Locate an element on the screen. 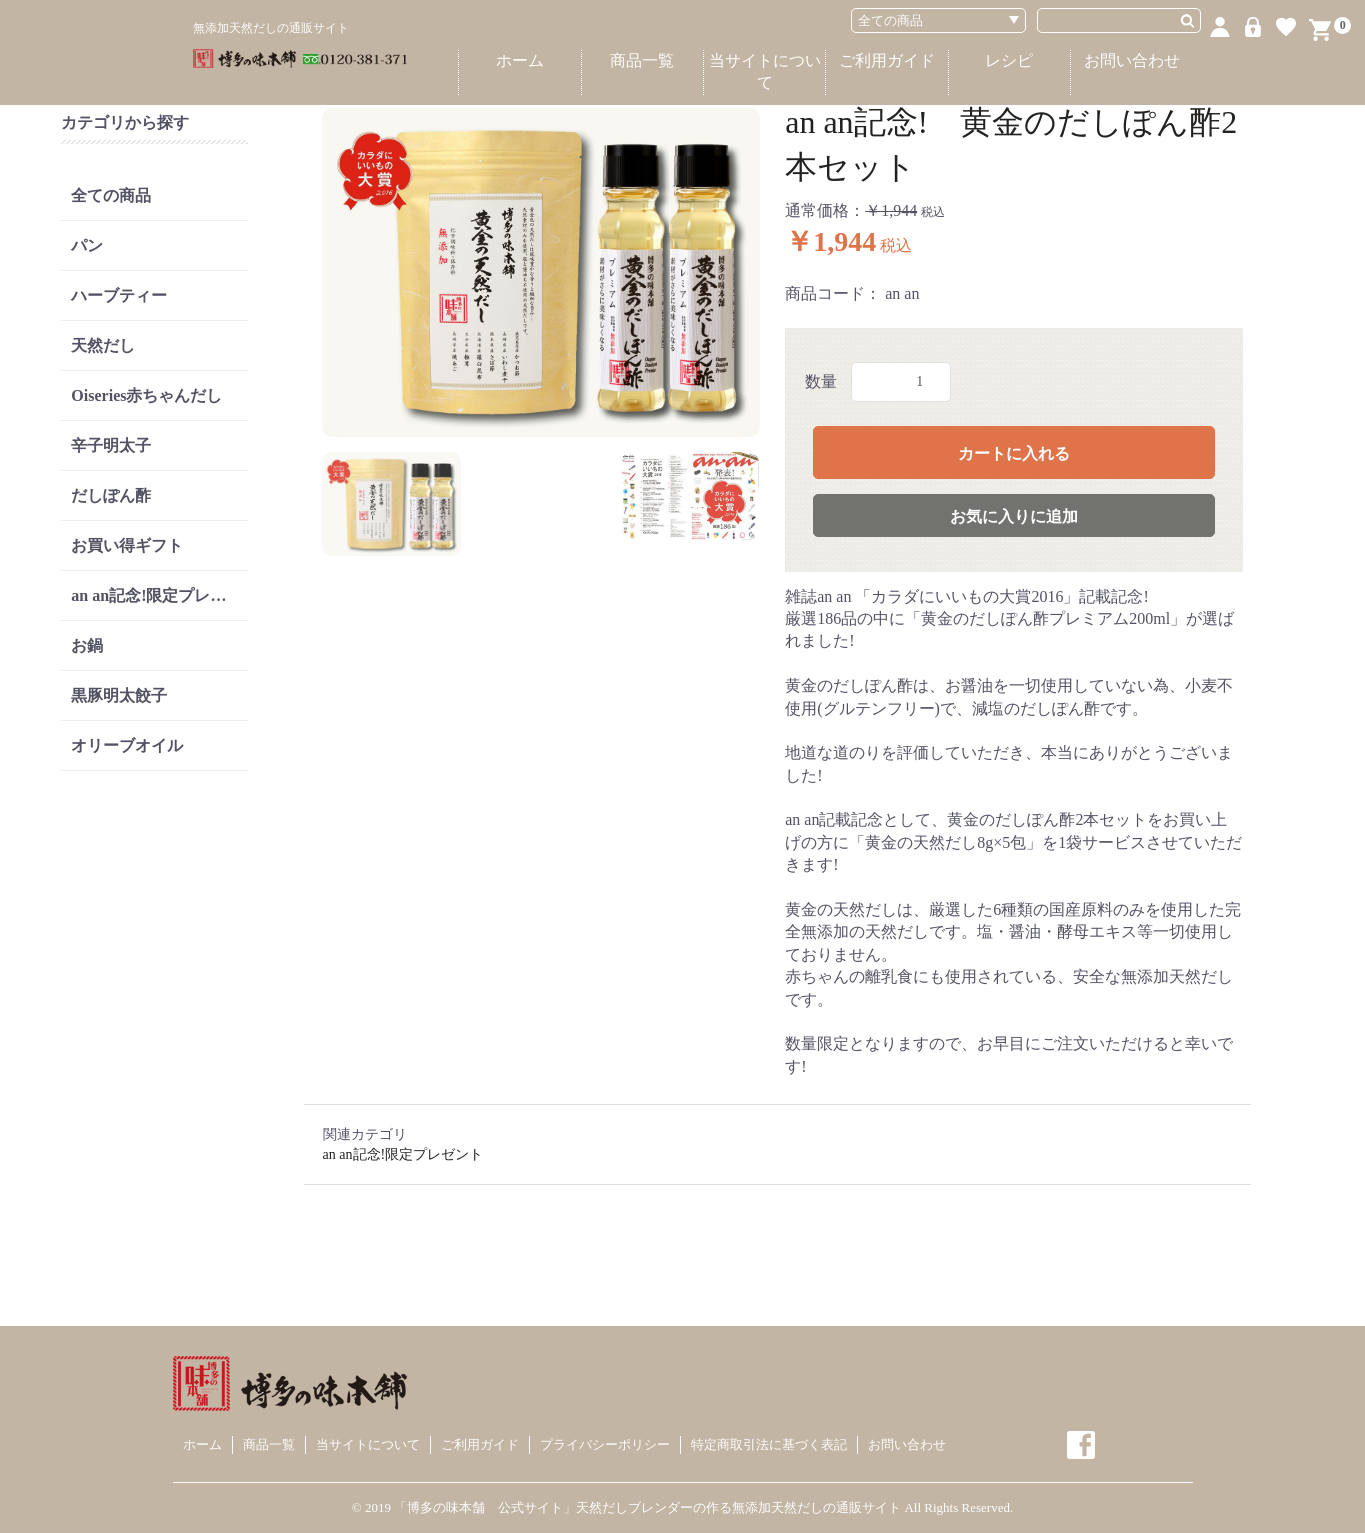 The width and height of the screenshot is (1365, 1533). [option] is located at coordinates (541, 272).